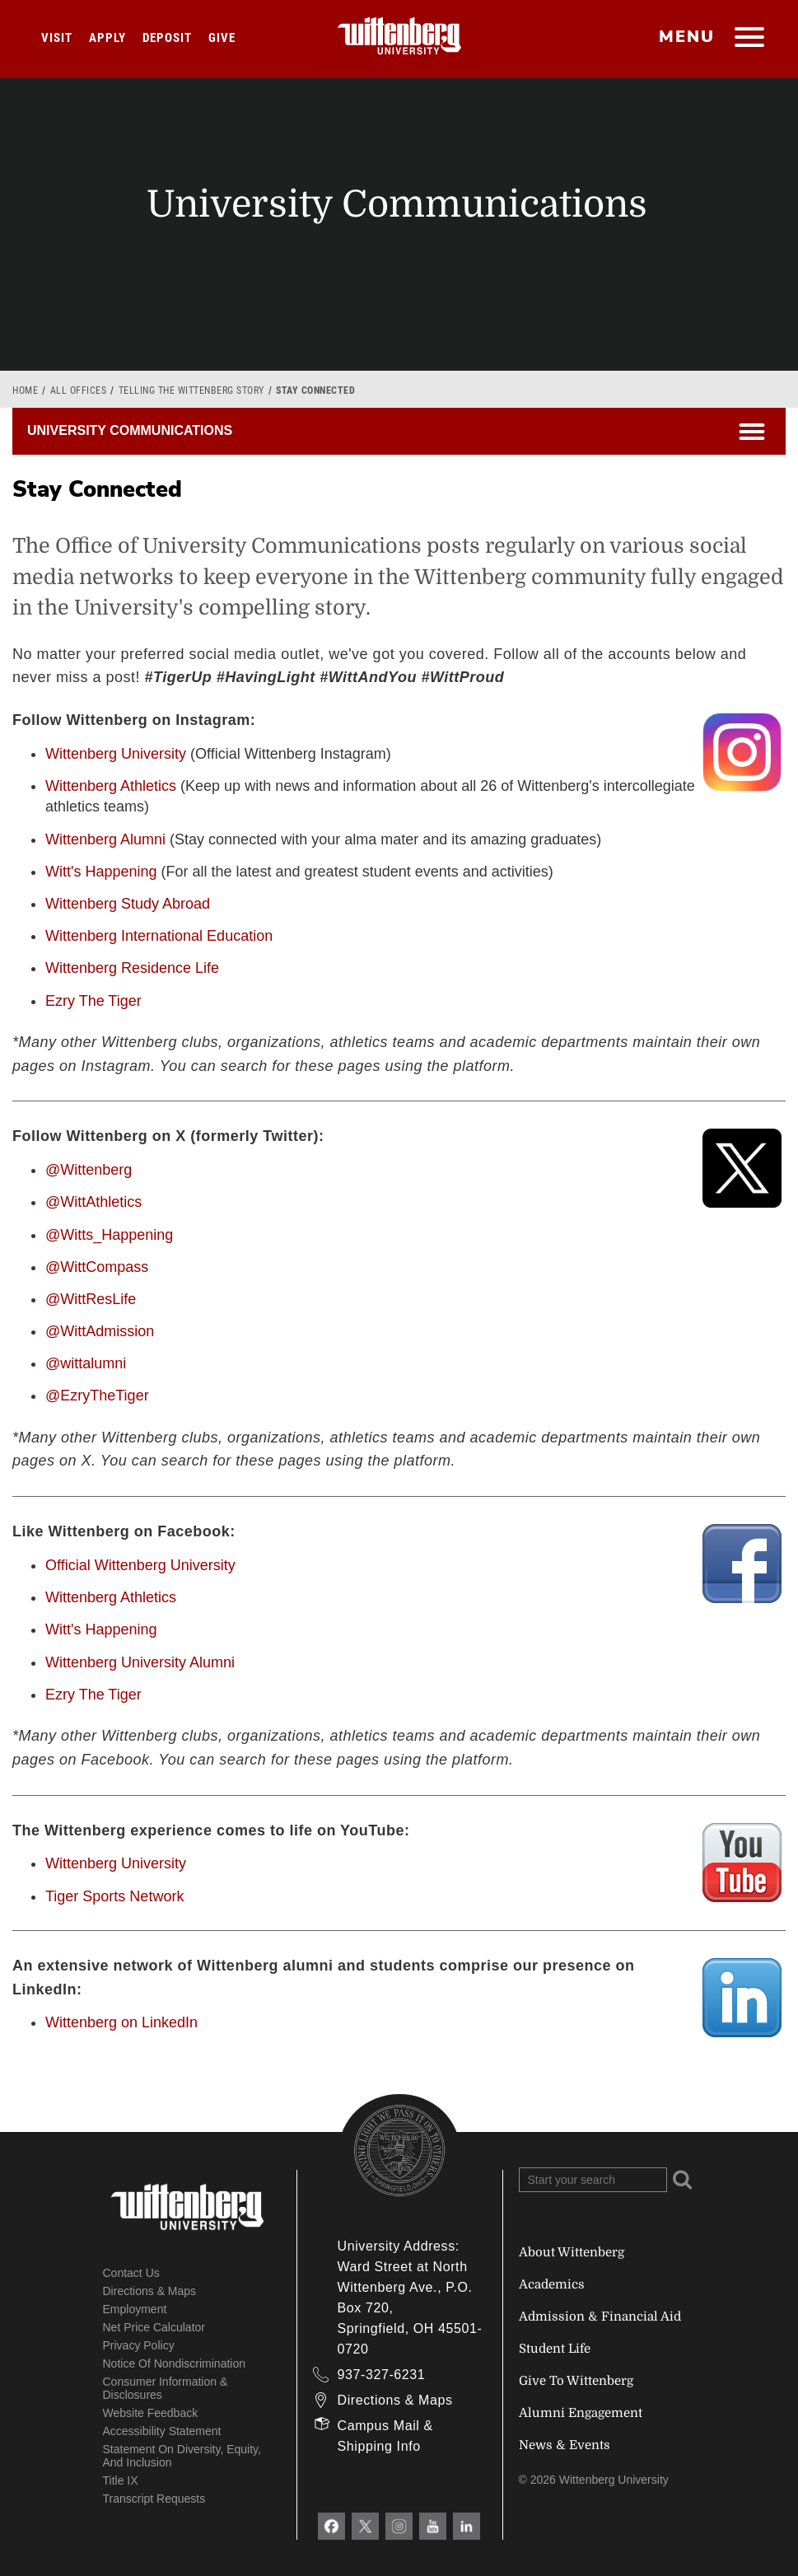  What do you see at coordinates (96, 1267) in the screenshot?
I see `@WittCompass` at bounding box center [96, 1267].